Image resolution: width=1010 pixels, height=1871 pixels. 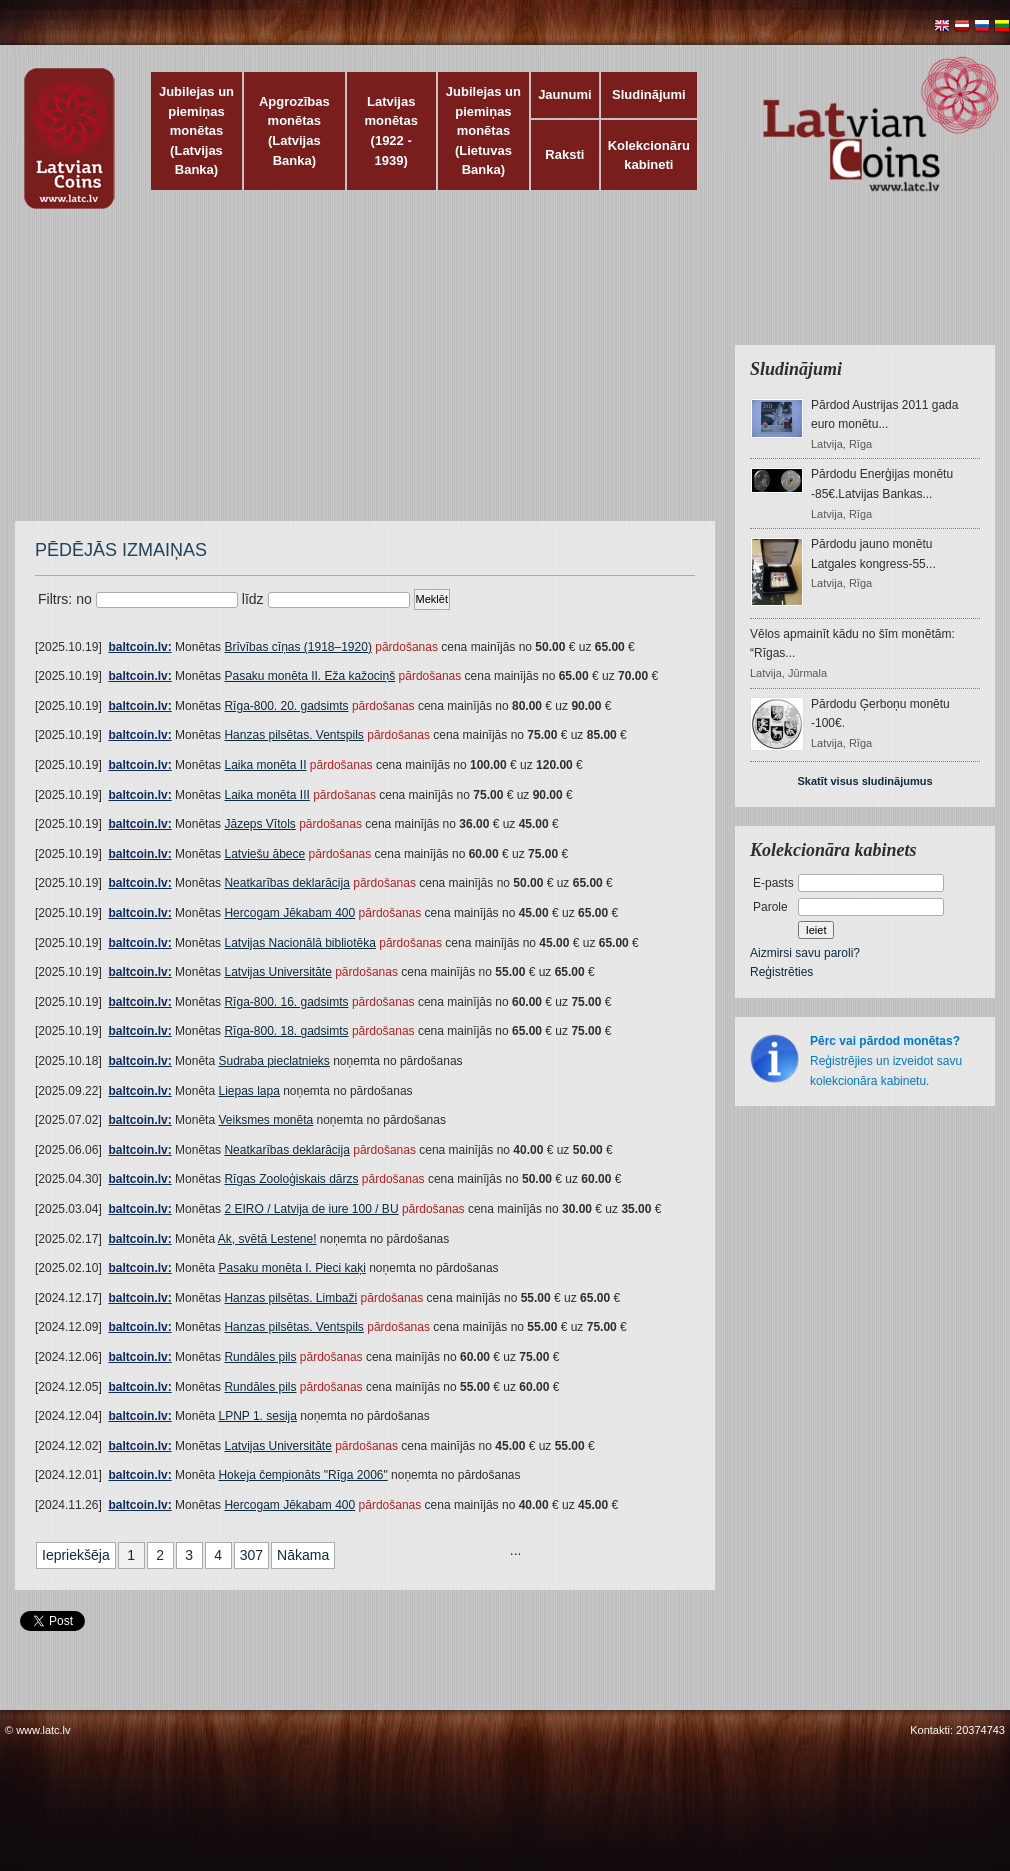 I want to click on Reģistrēties, so click(x=781, y=972).